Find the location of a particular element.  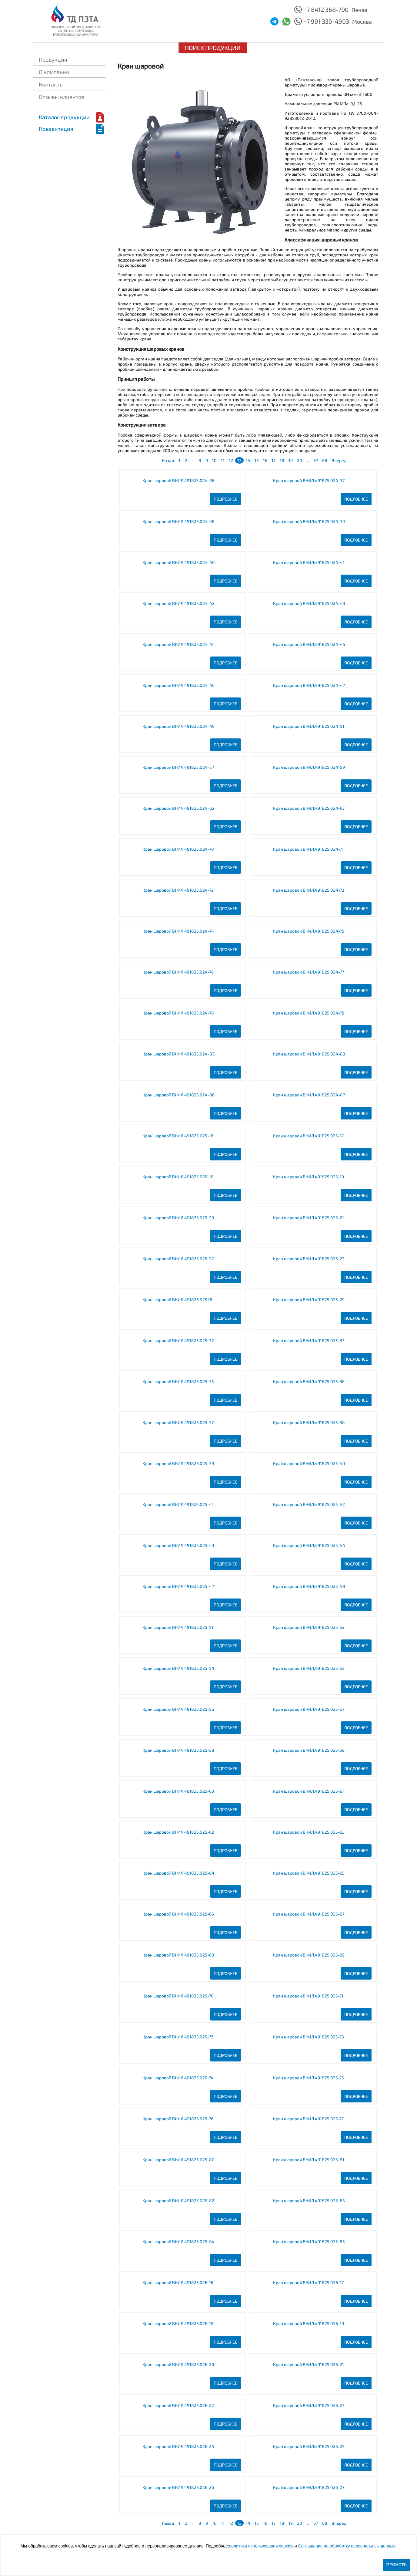

Кран шаровой ВНИЛ.491825.02528 is located at coordinates (177, 1299).